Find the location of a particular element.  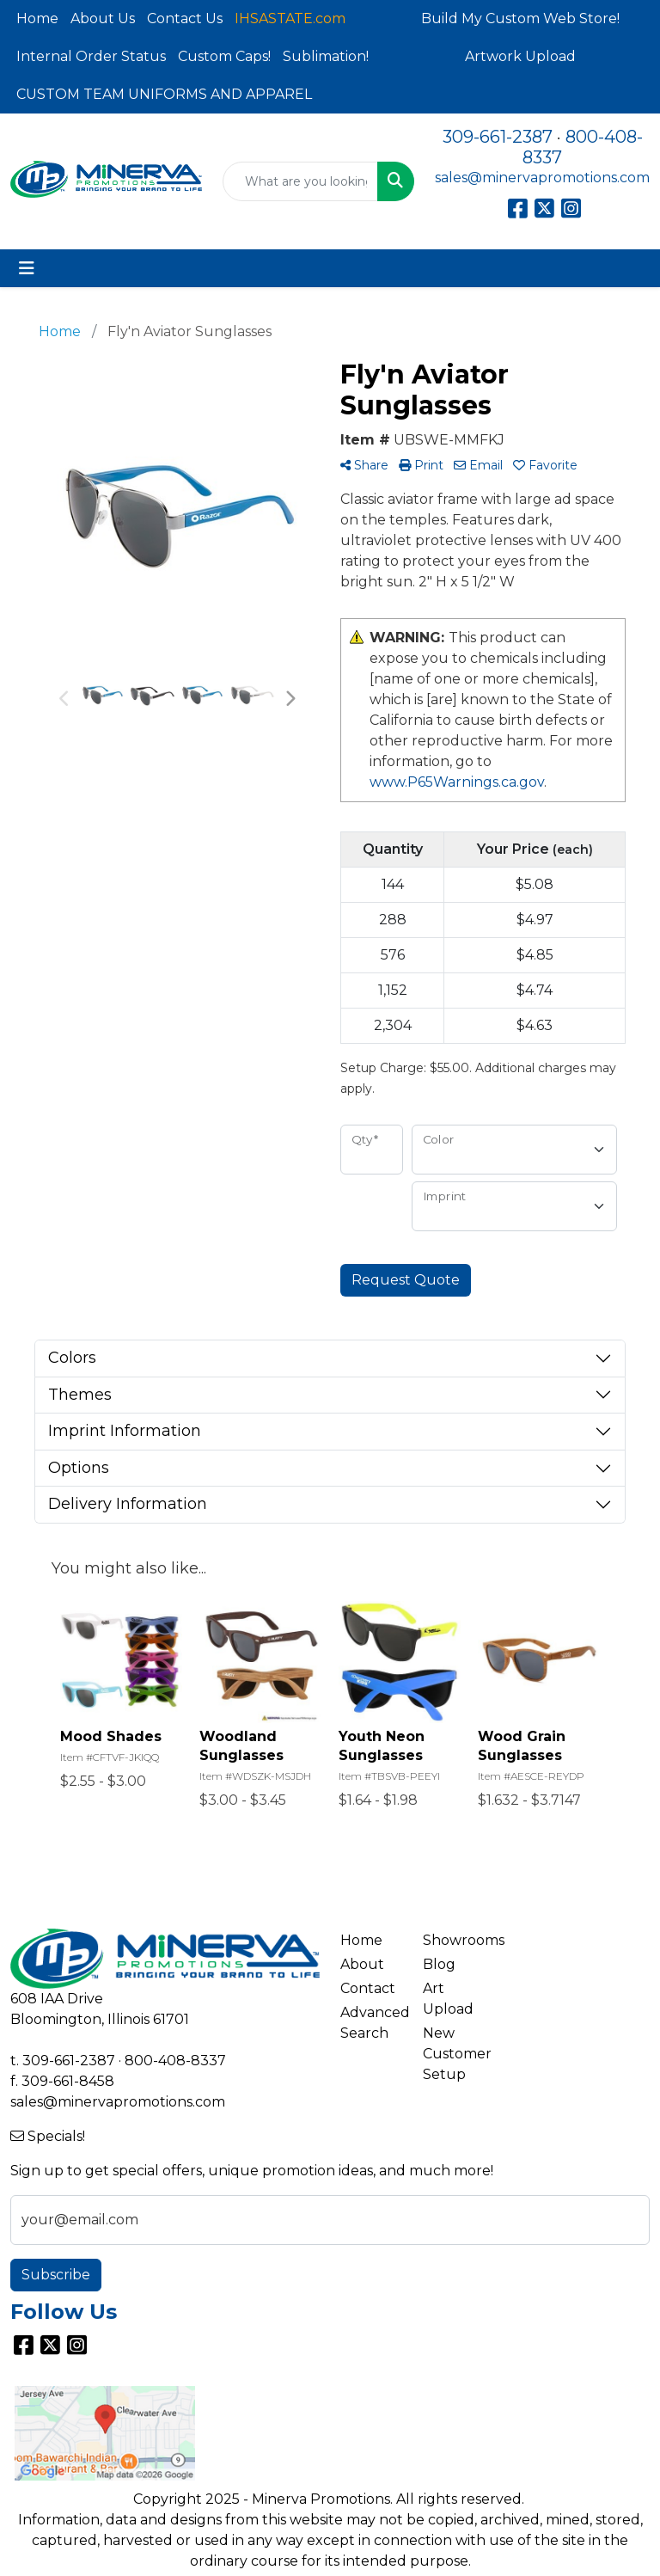

309-661-2387 is located at coordinates (498, 136).